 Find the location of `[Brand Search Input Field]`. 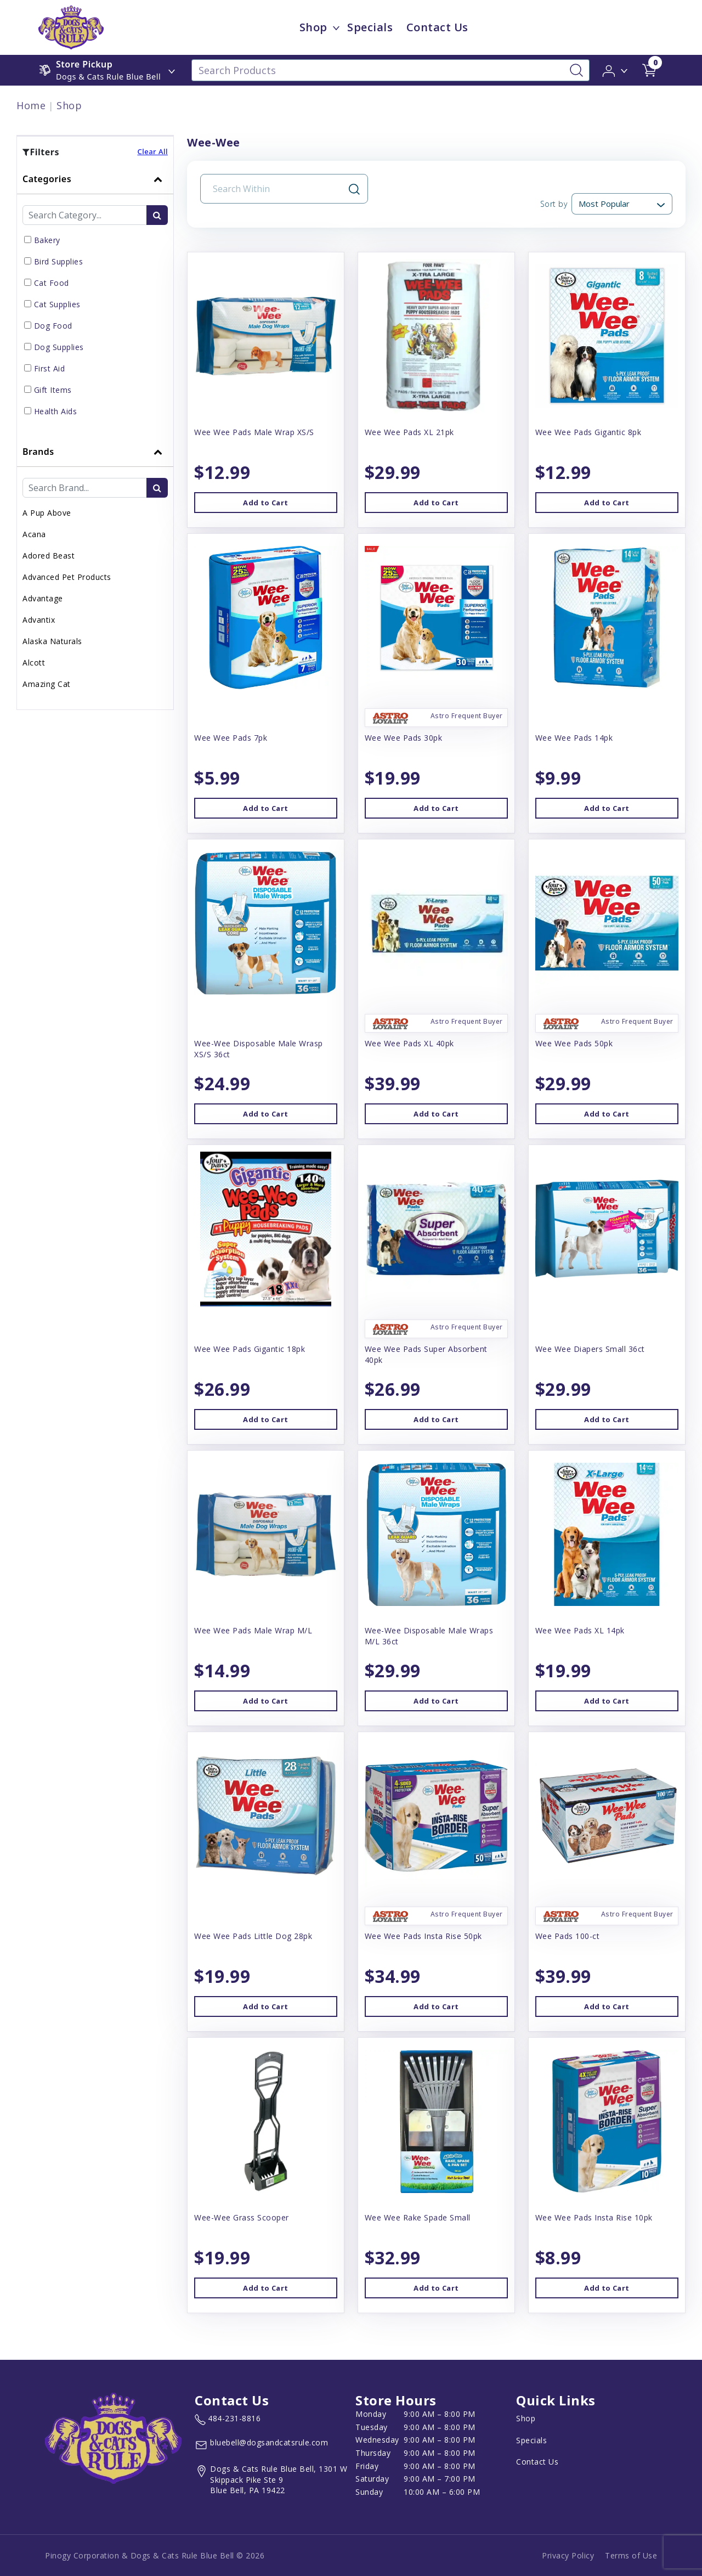

[Brand Search Input Field] is located at coordinates (84, 488).